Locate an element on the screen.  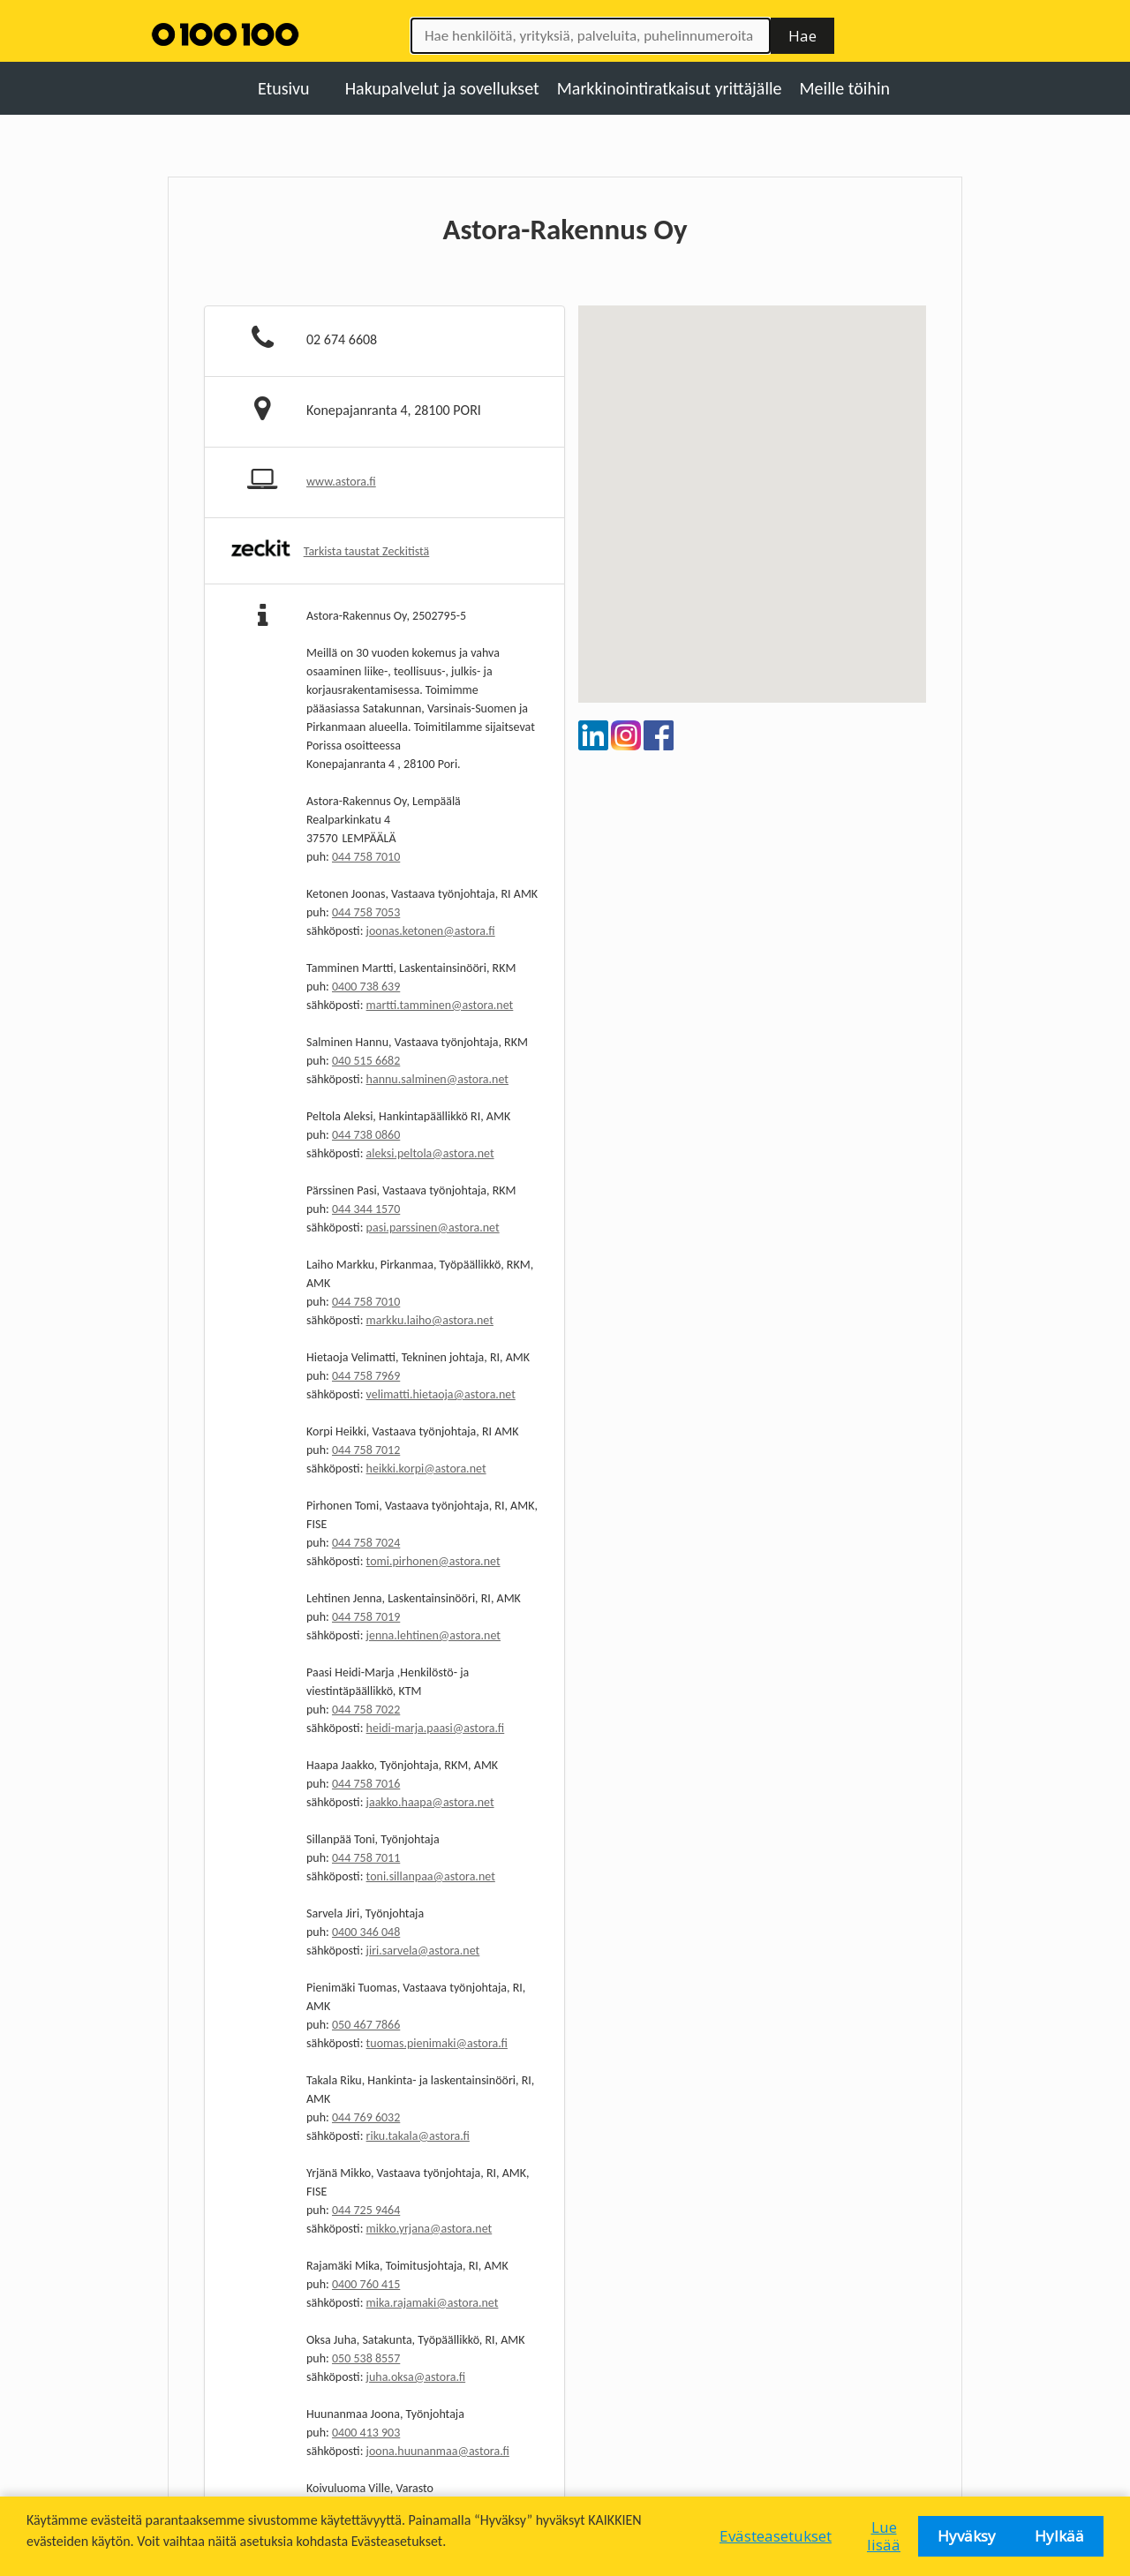
044 758 7969 is located at coordinates (366, 1375).